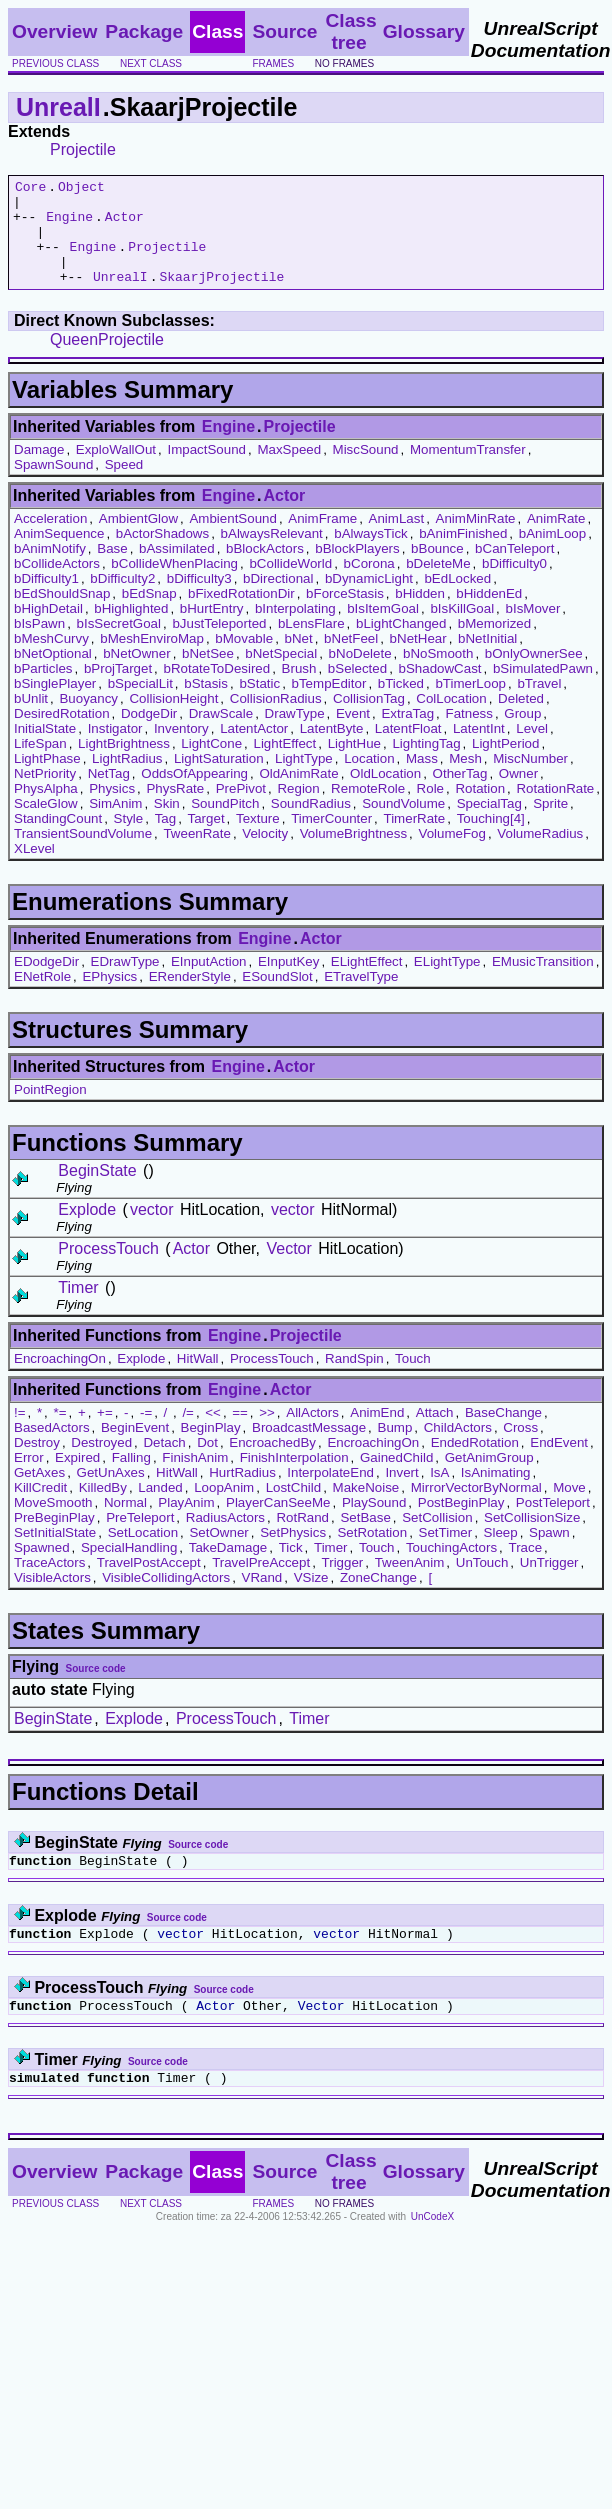 The image size is (612, 2509). What do you see at coordinates (181, 749) in the screenshot?
I see `Inventory` at bounding box center [181, 749].